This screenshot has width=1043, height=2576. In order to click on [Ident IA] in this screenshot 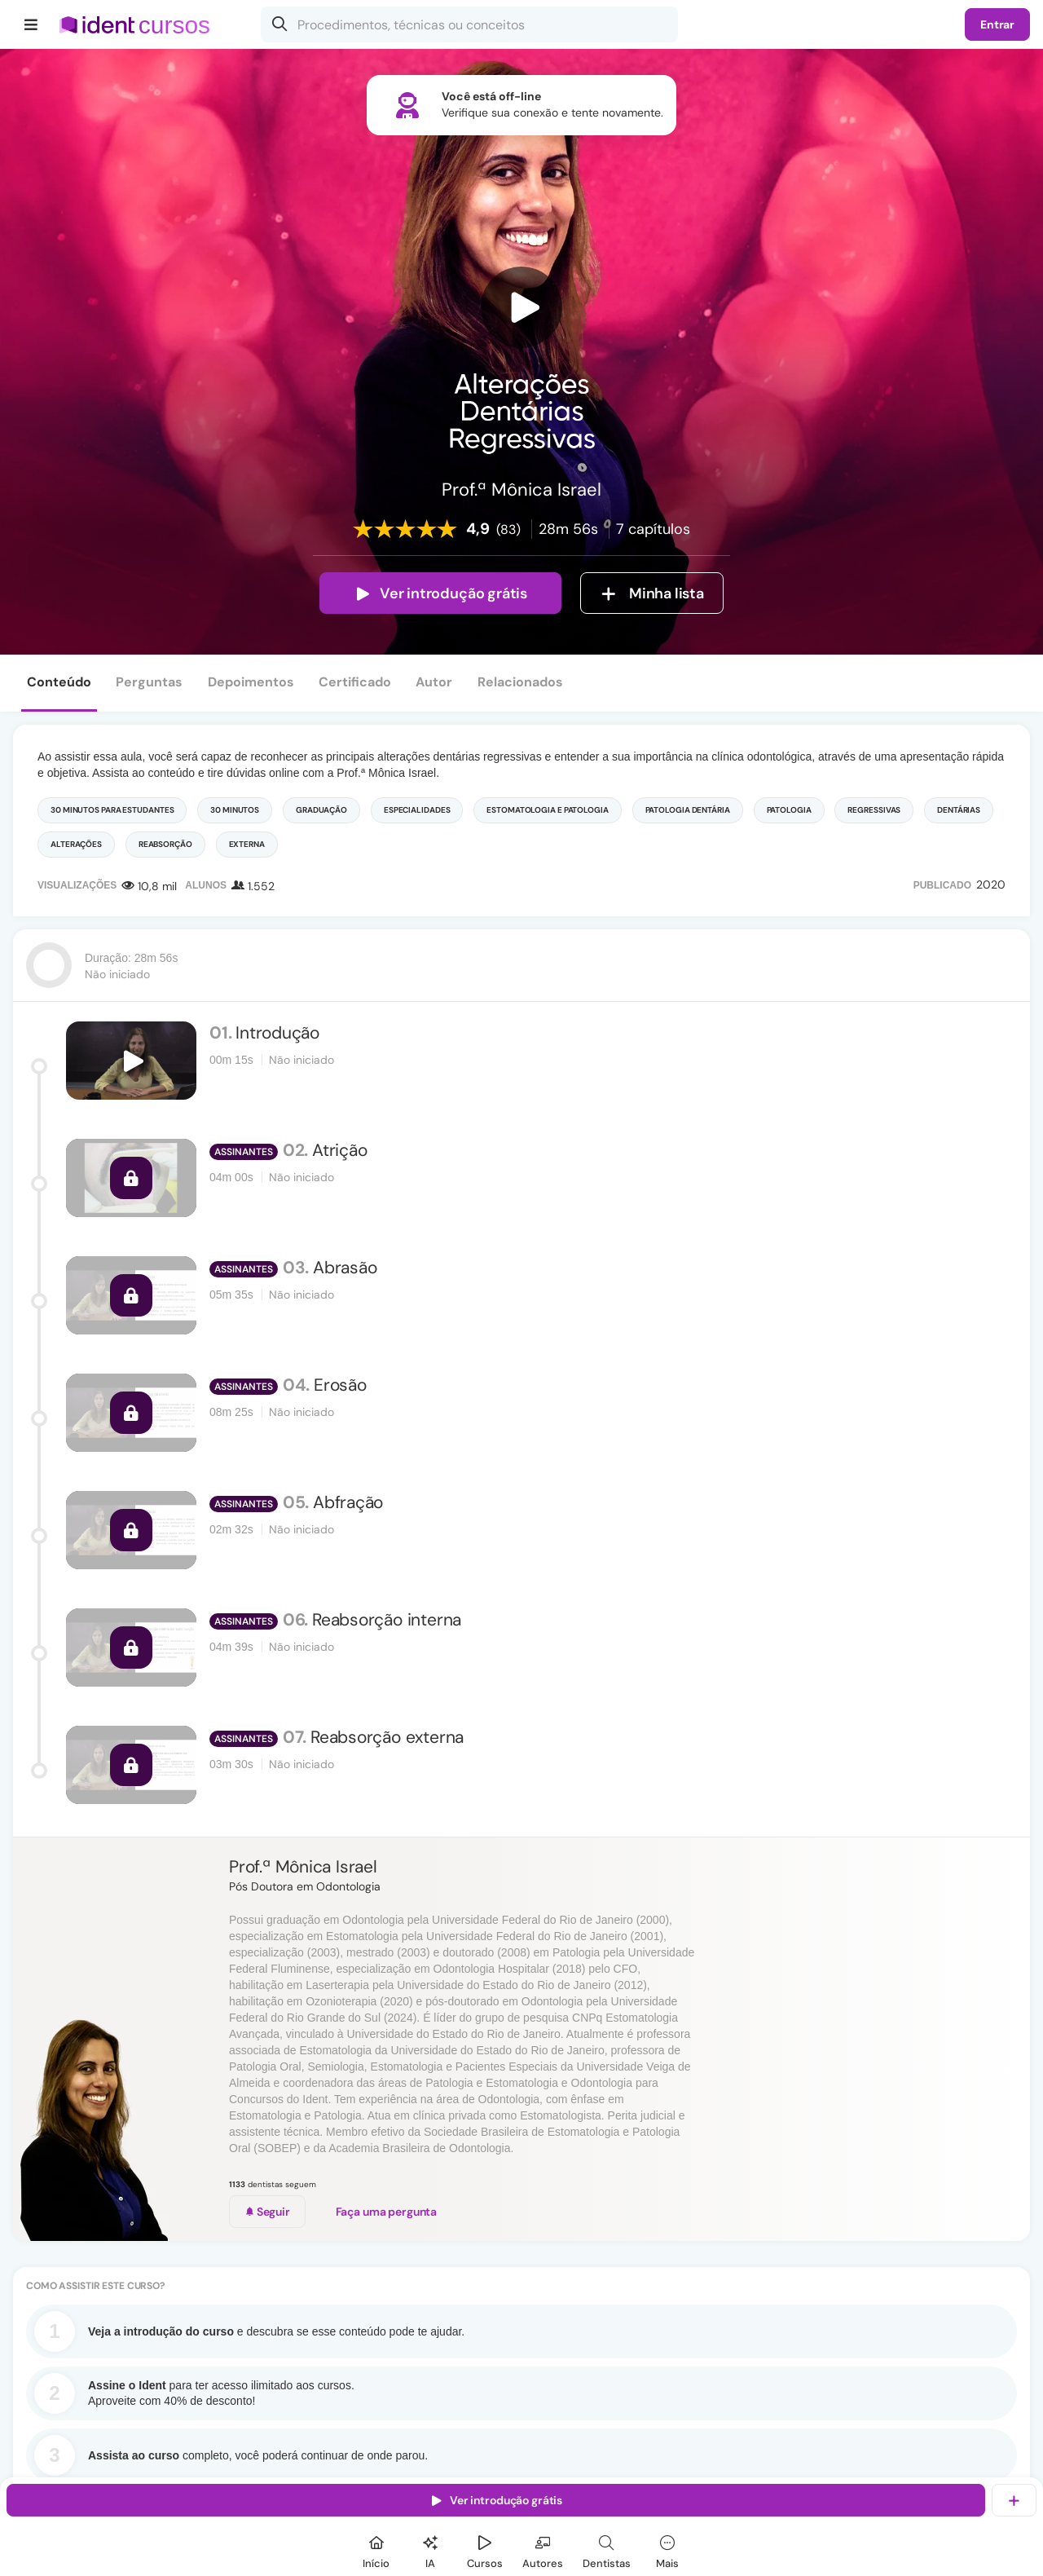, I will do `click(430, 2549)`.